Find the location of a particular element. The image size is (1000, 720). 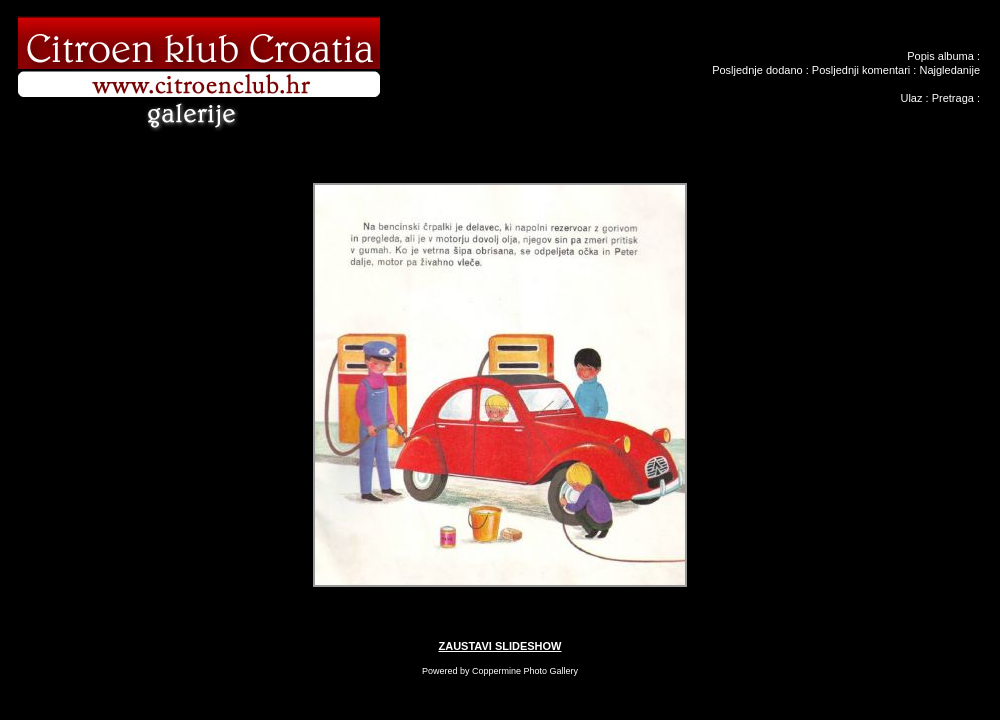

Pretraga is located at coordinates (953, 98).